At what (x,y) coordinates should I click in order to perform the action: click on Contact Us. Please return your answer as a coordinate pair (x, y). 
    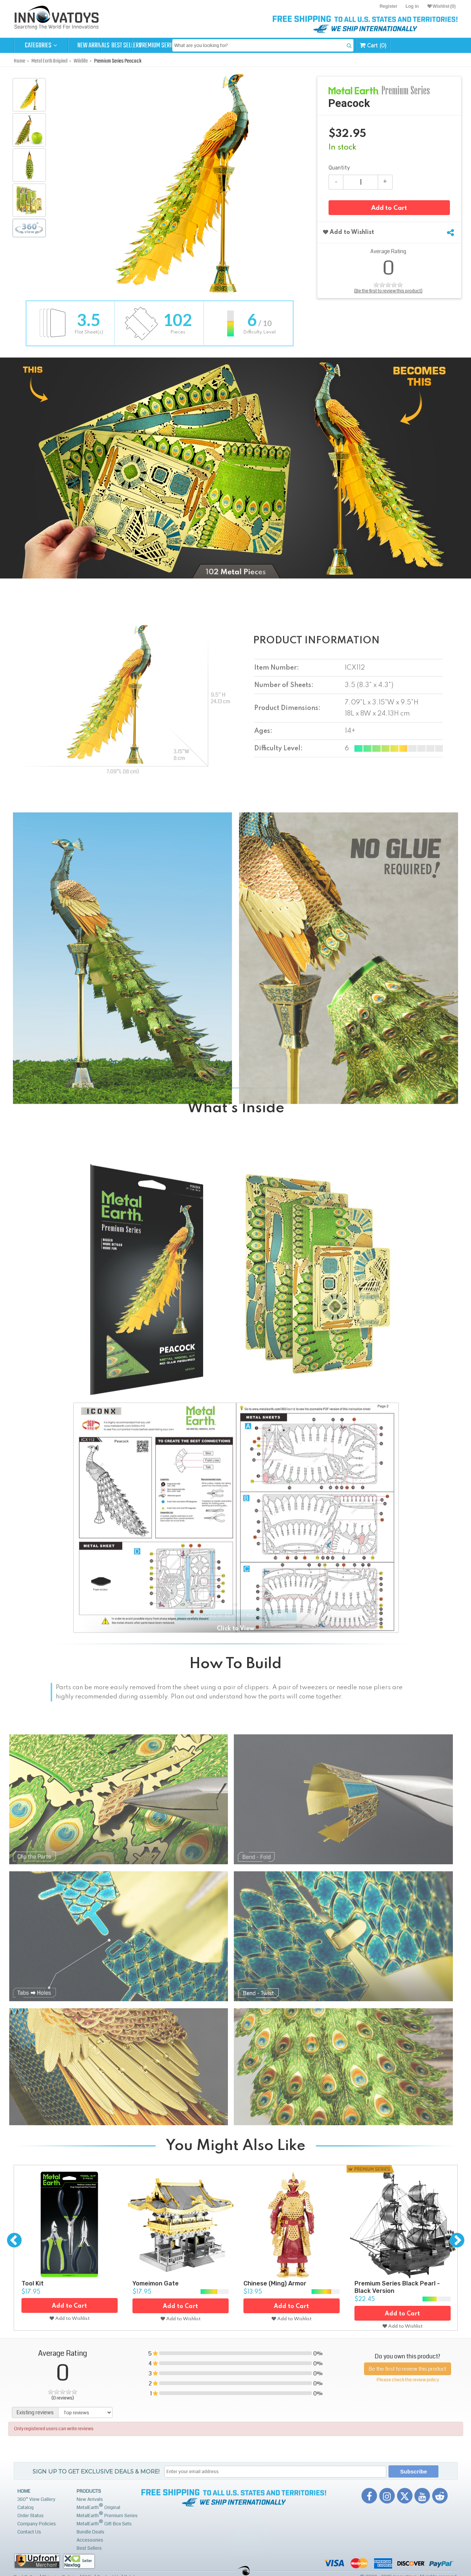
    Looking at the image, I should click on (29, 2532).